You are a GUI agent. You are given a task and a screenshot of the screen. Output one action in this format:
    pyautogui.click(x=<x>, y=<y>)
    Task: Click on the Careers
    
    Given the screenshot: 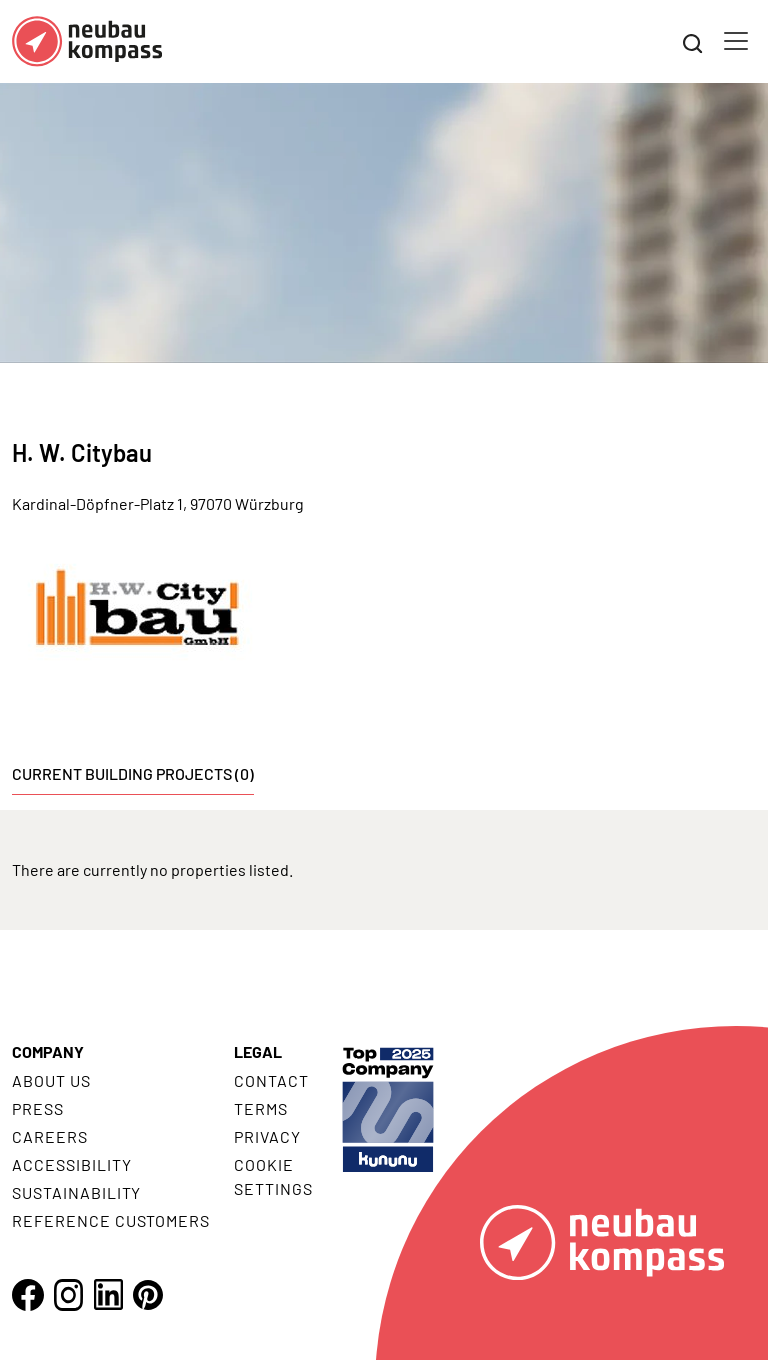 What is the action you would take?
    pyautogui.click(x=50, y=1136)
    